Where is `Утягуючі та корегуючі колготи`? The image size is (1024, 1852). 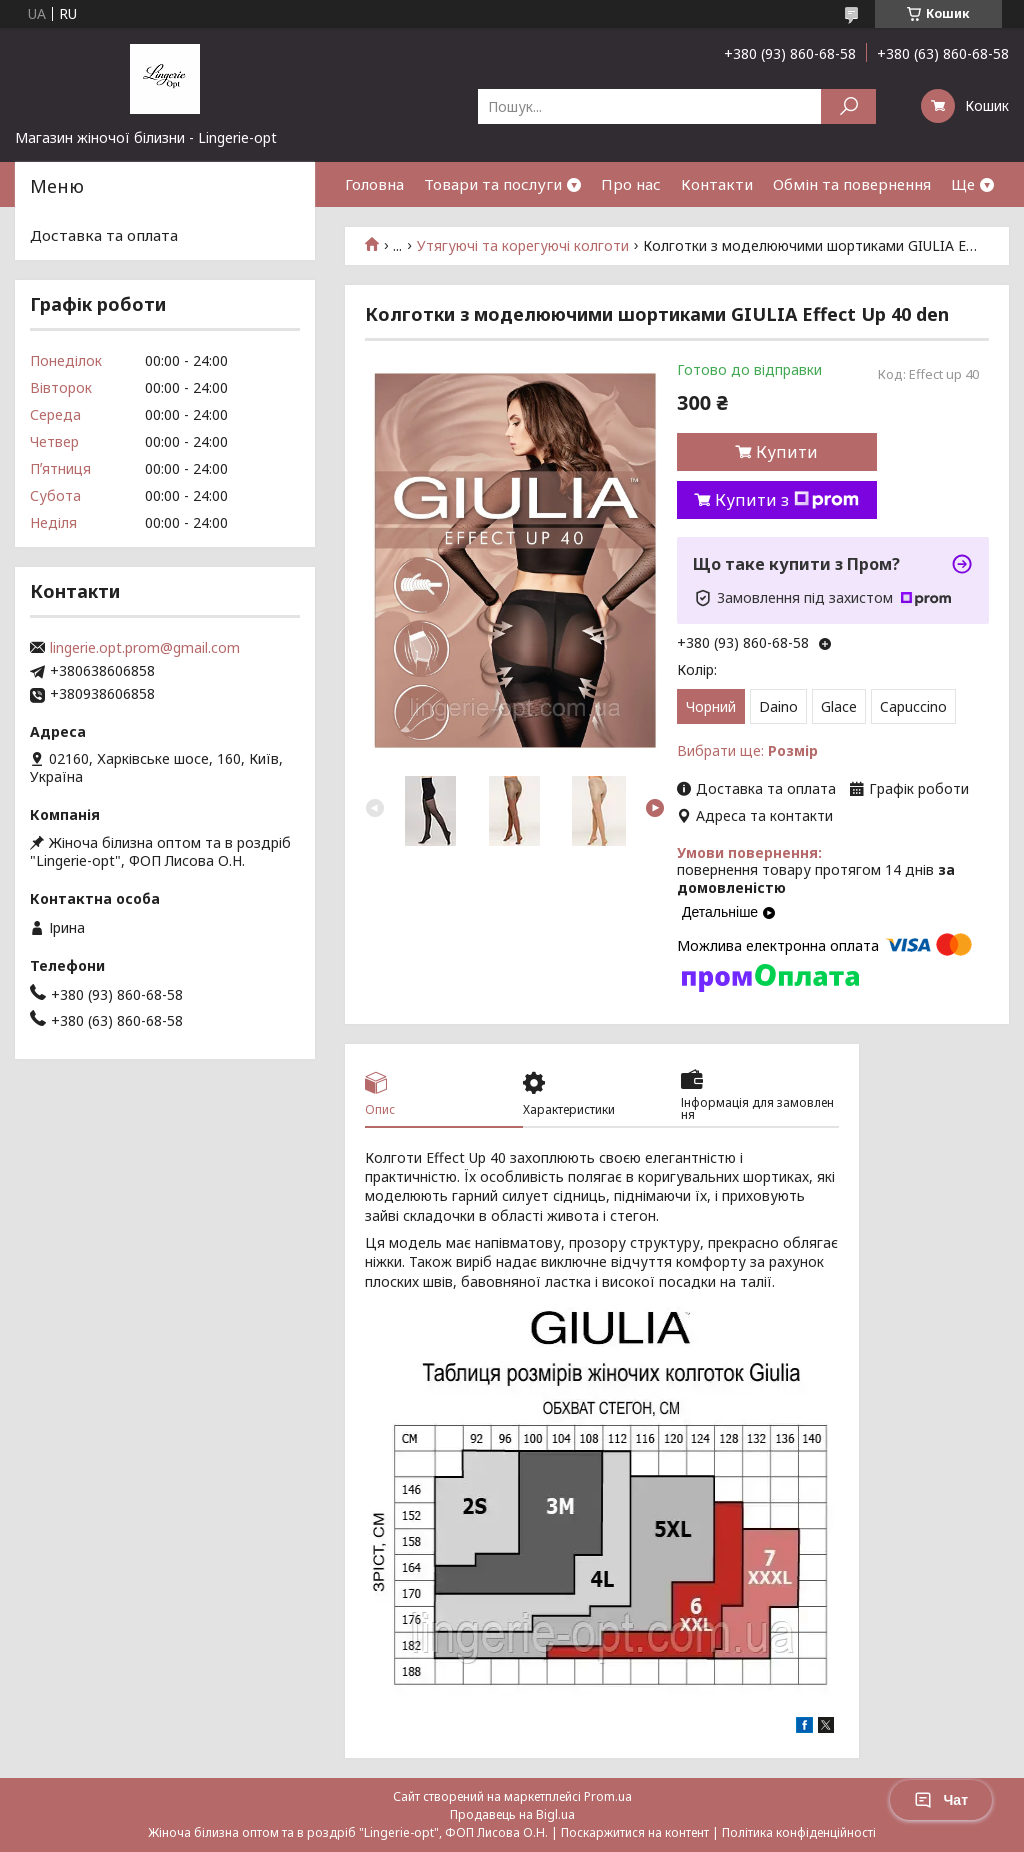
Утягуючі та корегуючі колготи is located at coordinates (523, 246).